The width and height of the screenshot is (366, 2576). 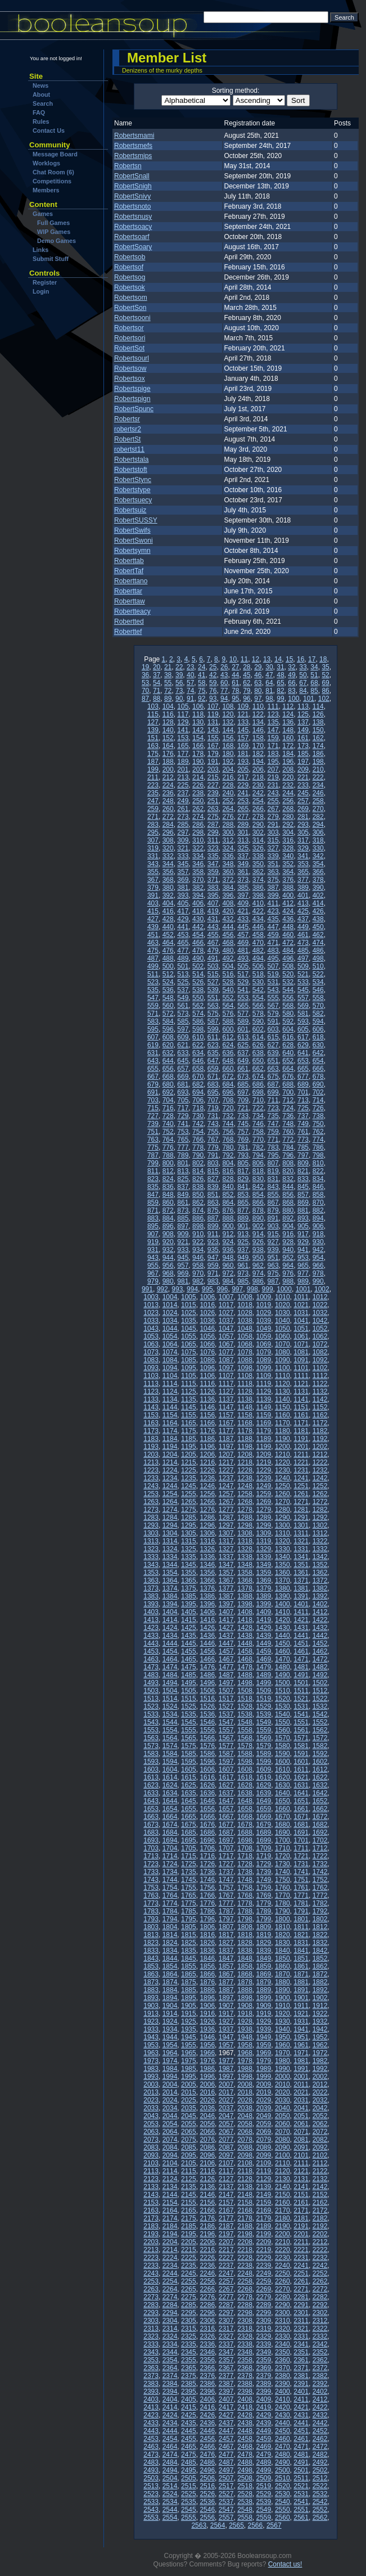 What do you see at coordinates (226, 1848) in the screenshot?
I see `1707` at bounding box center [226, 1848].